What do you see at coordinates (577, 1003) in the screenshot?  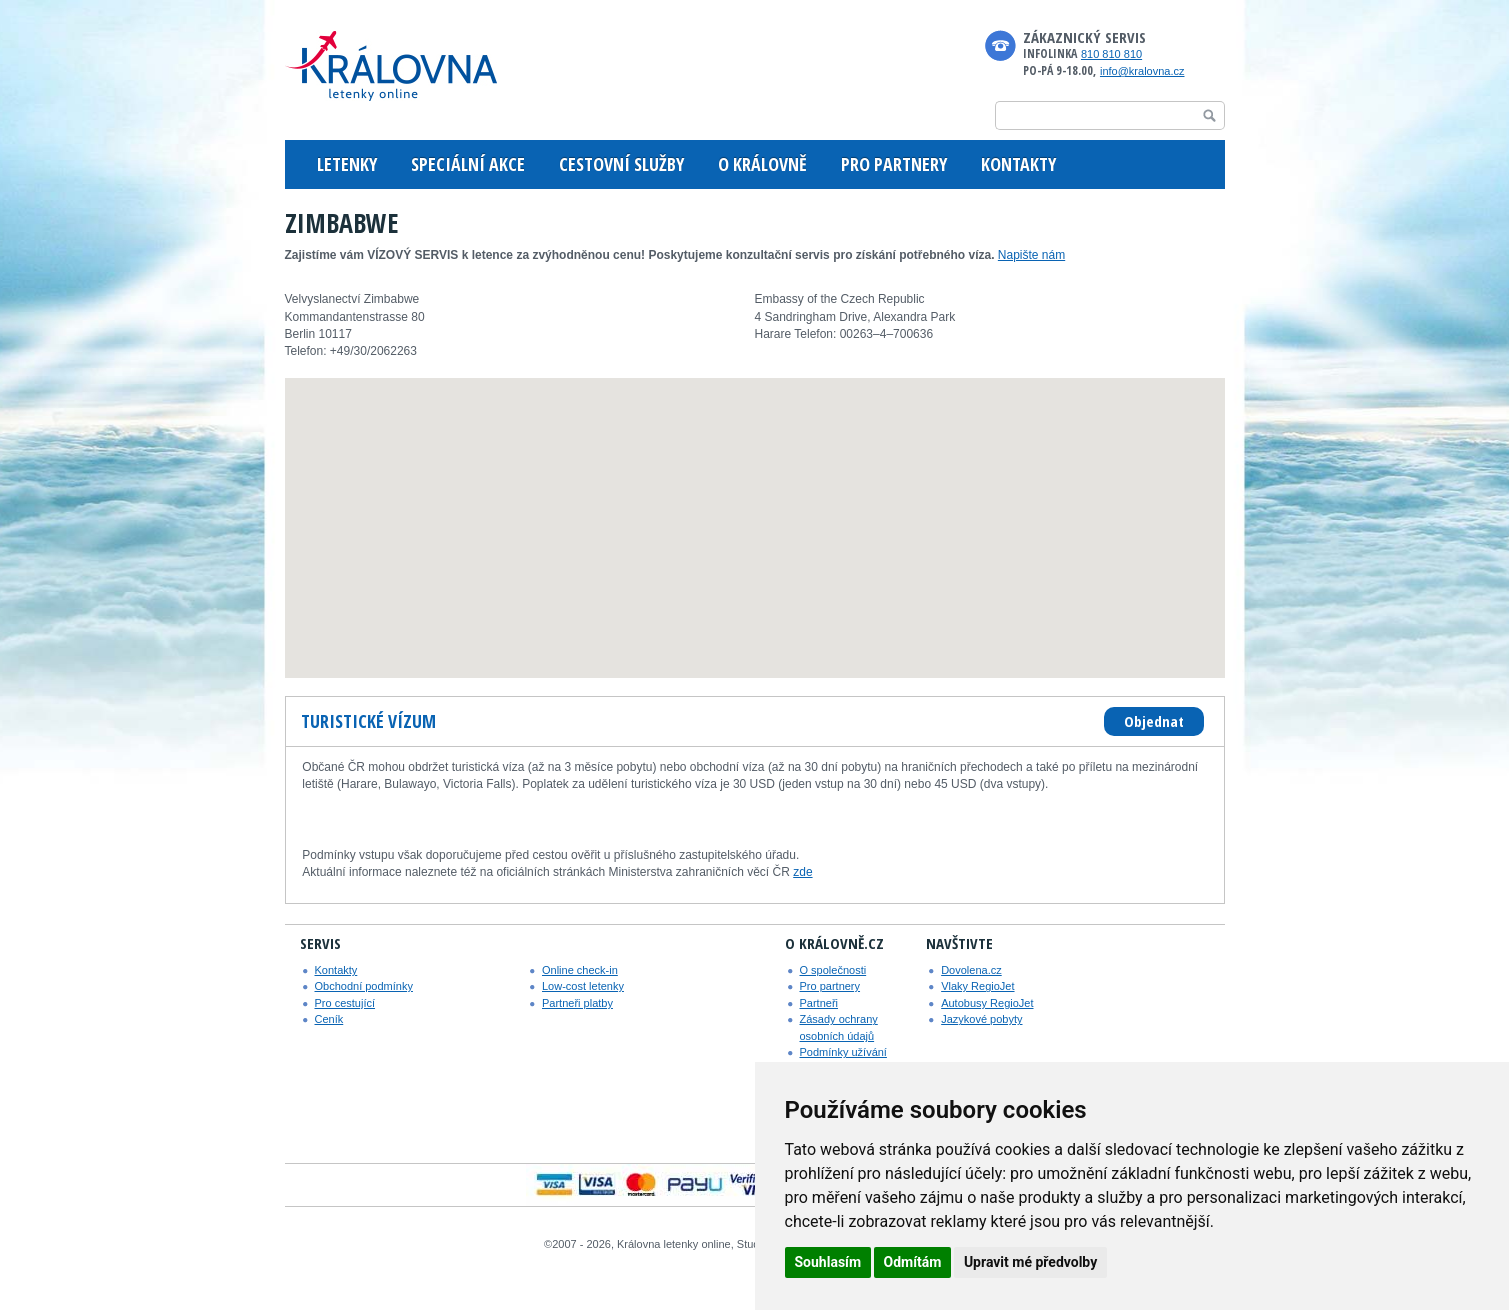 I see `Partneři platby` at bounding box center [577, 1003].